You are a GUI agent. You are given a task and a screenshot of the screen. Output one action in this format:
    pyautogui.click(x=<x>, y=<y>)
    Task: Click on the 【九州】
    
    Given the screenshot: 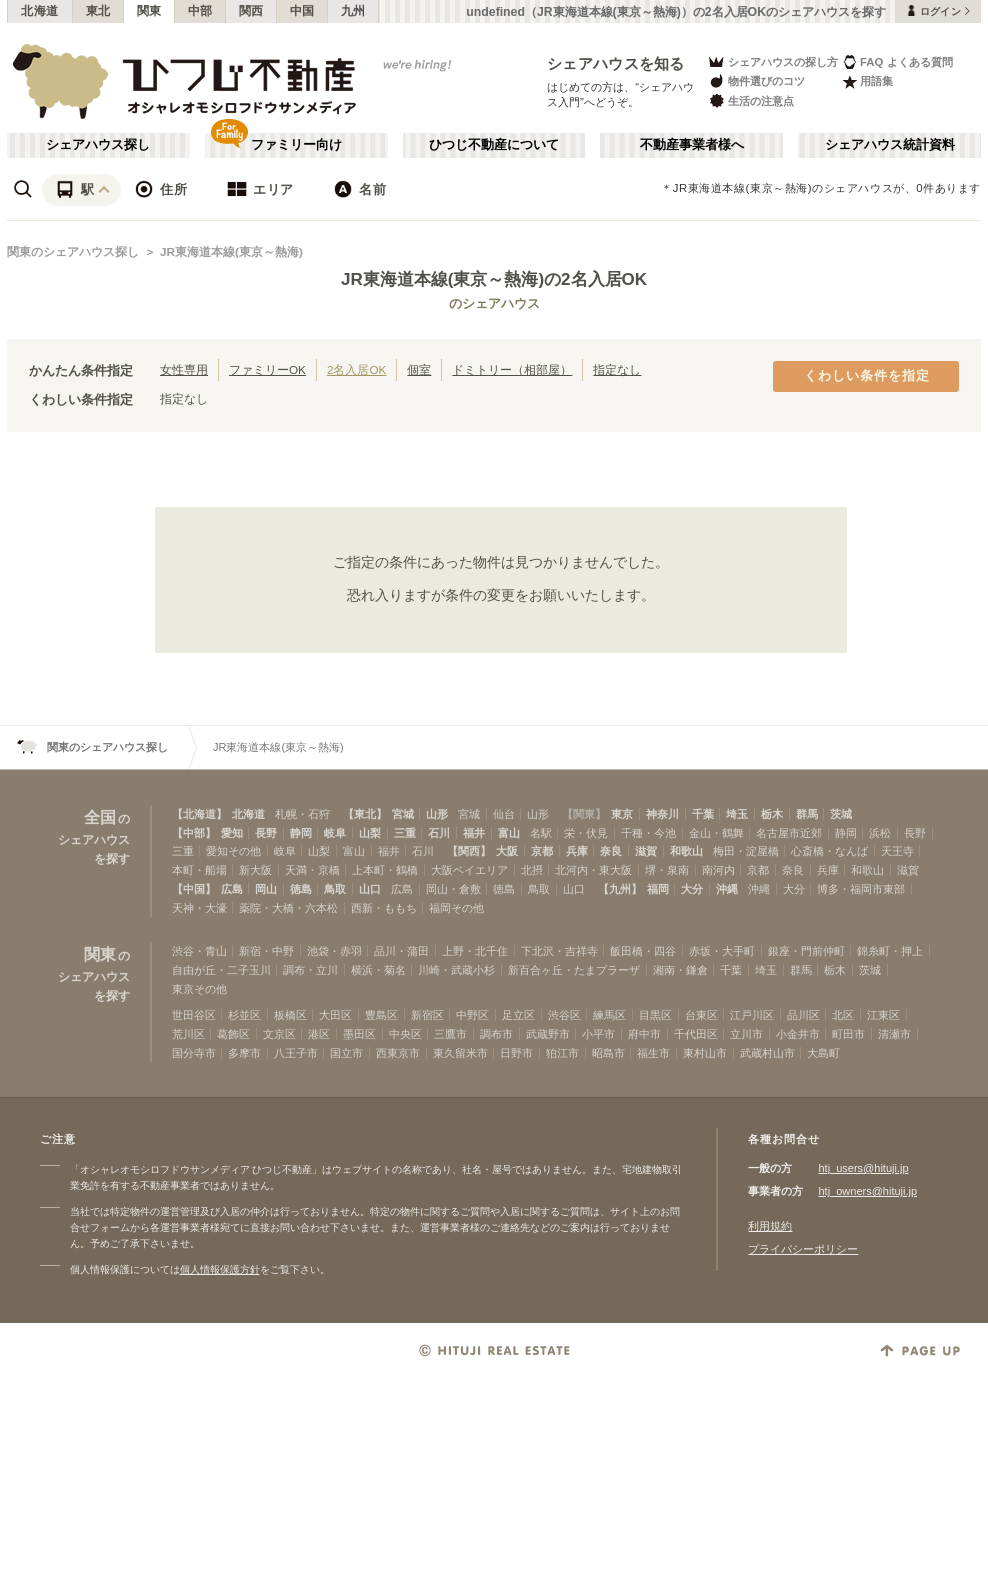 What is the action you would take?
    pyautogui.click(x=620, y=889)
    